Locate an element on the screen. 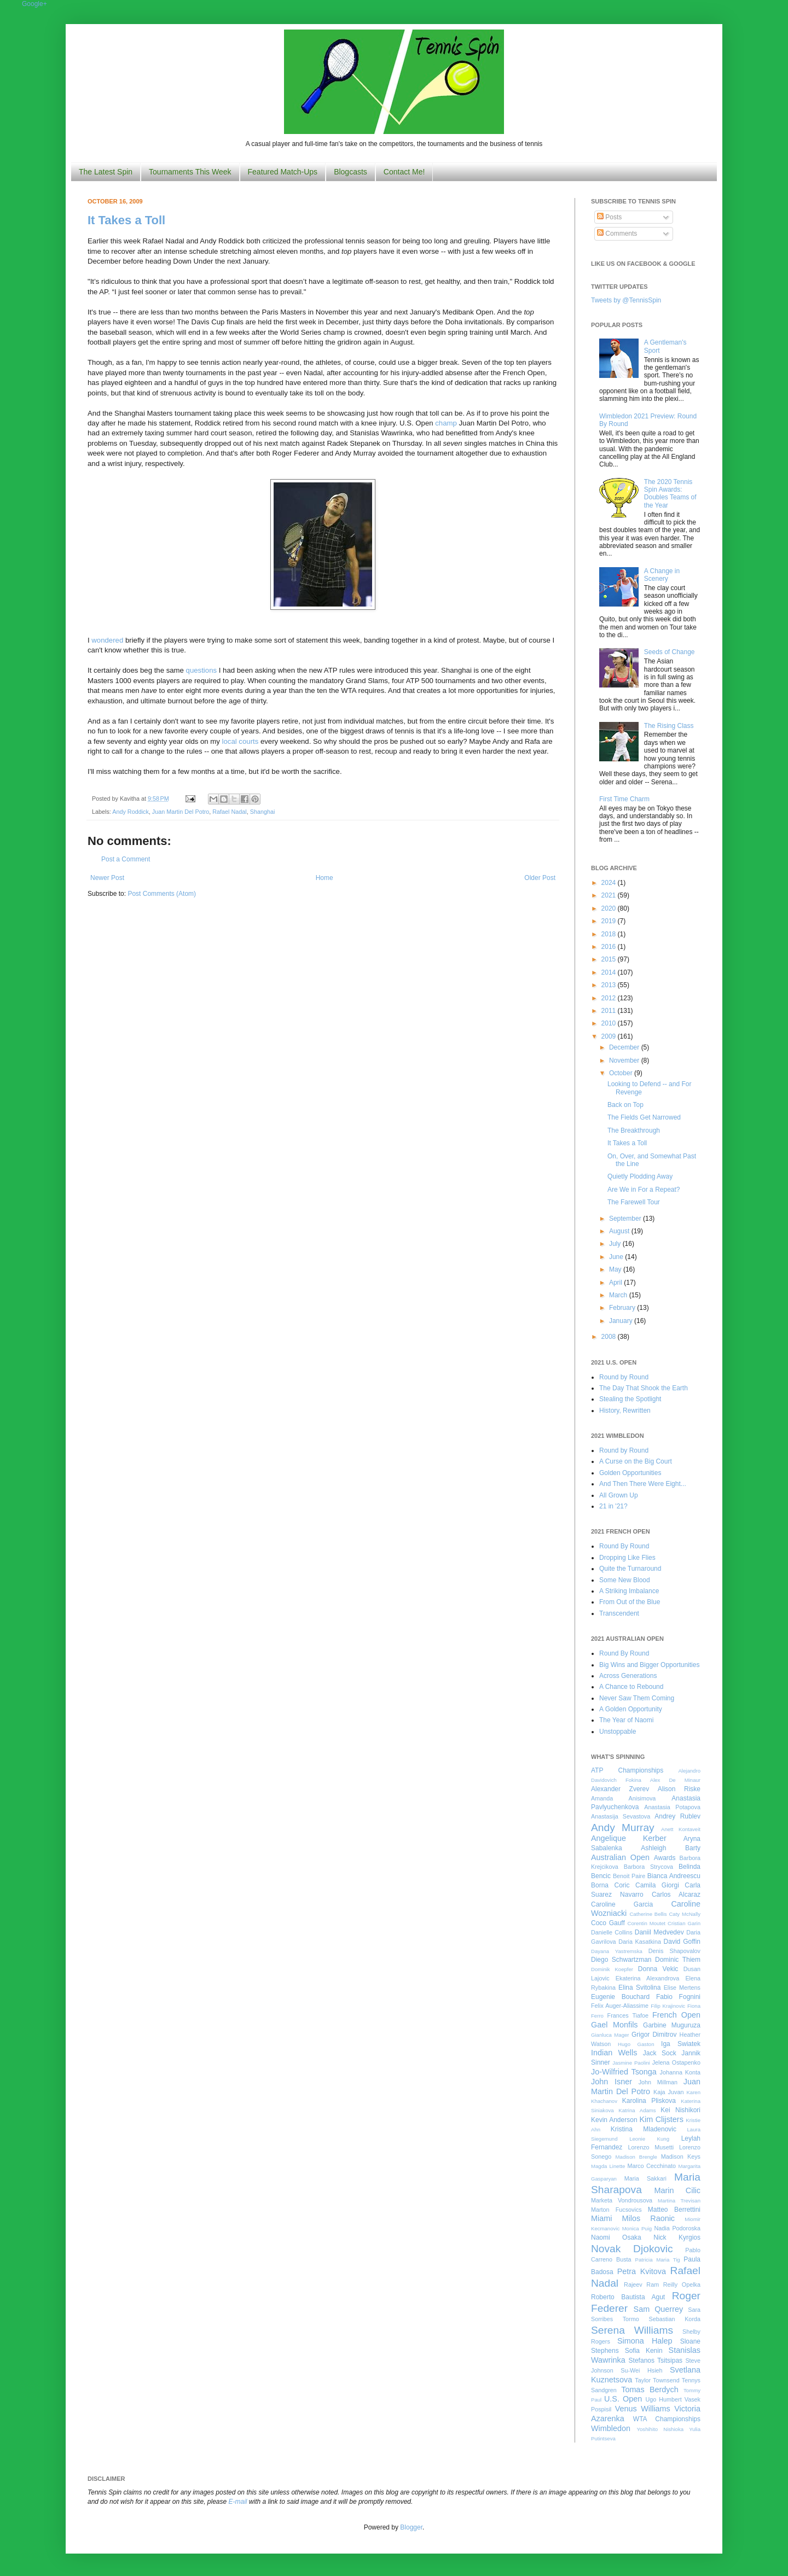  Across Generations is located at coordinates (628, 1676).